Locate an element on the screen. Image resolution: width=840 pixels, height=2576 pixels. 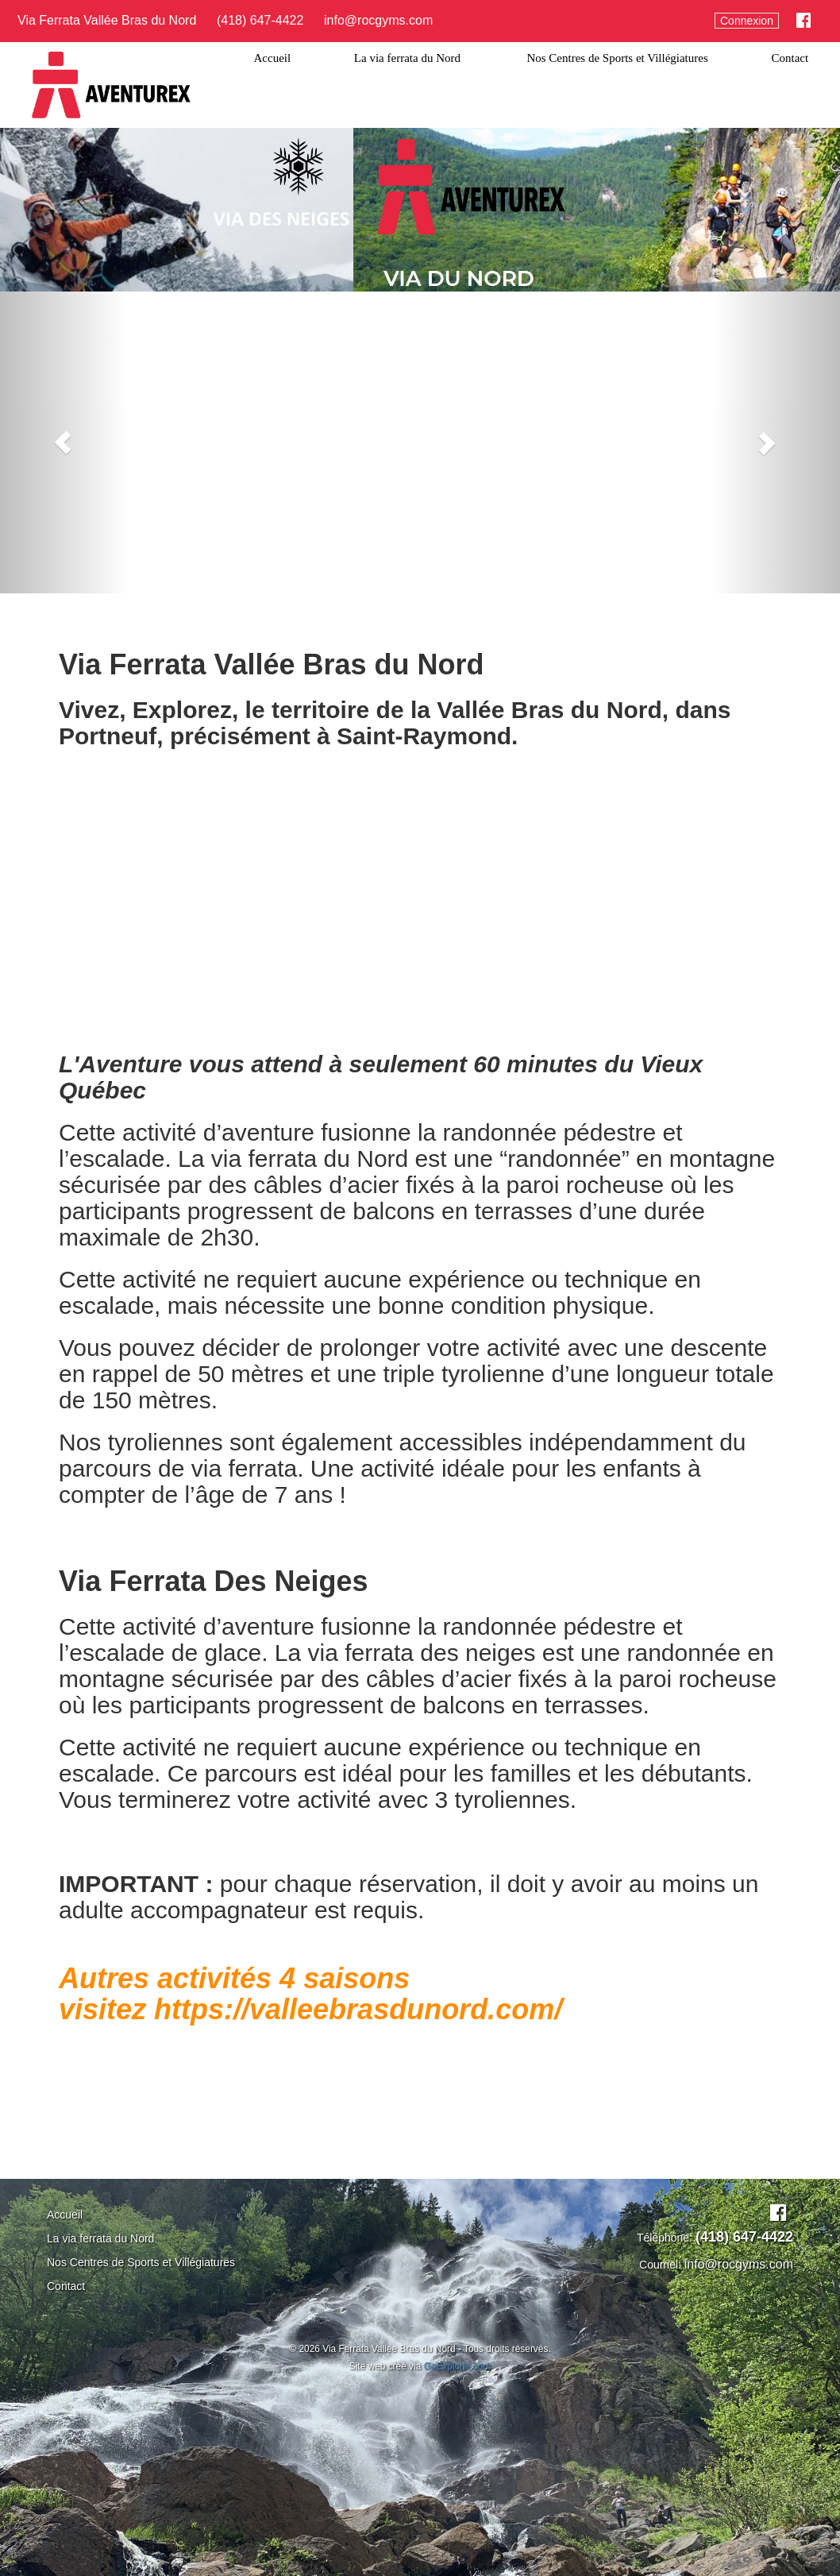
Connexion is located at coordinates (746, 20).